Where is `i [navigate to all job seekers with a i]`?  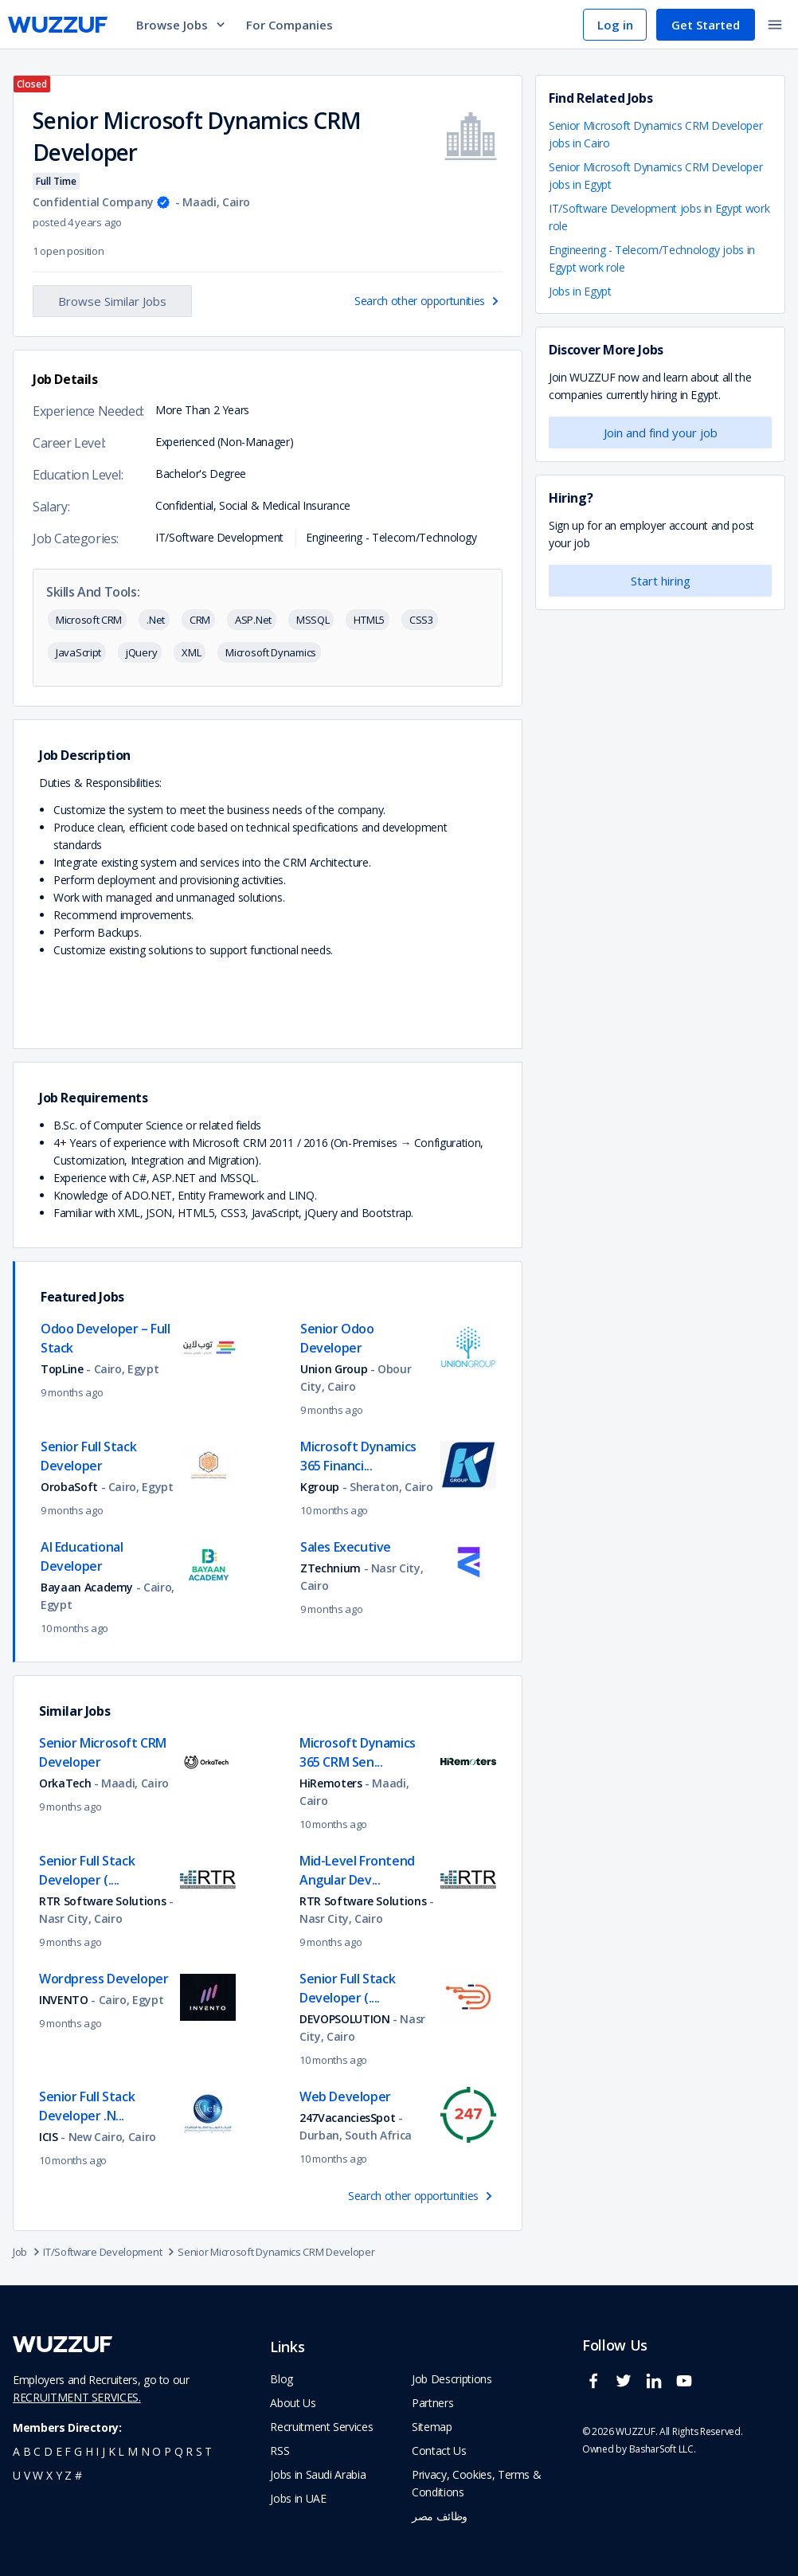 i [navigate to all job seekers with a i] is located at coordinates (97, 2451).